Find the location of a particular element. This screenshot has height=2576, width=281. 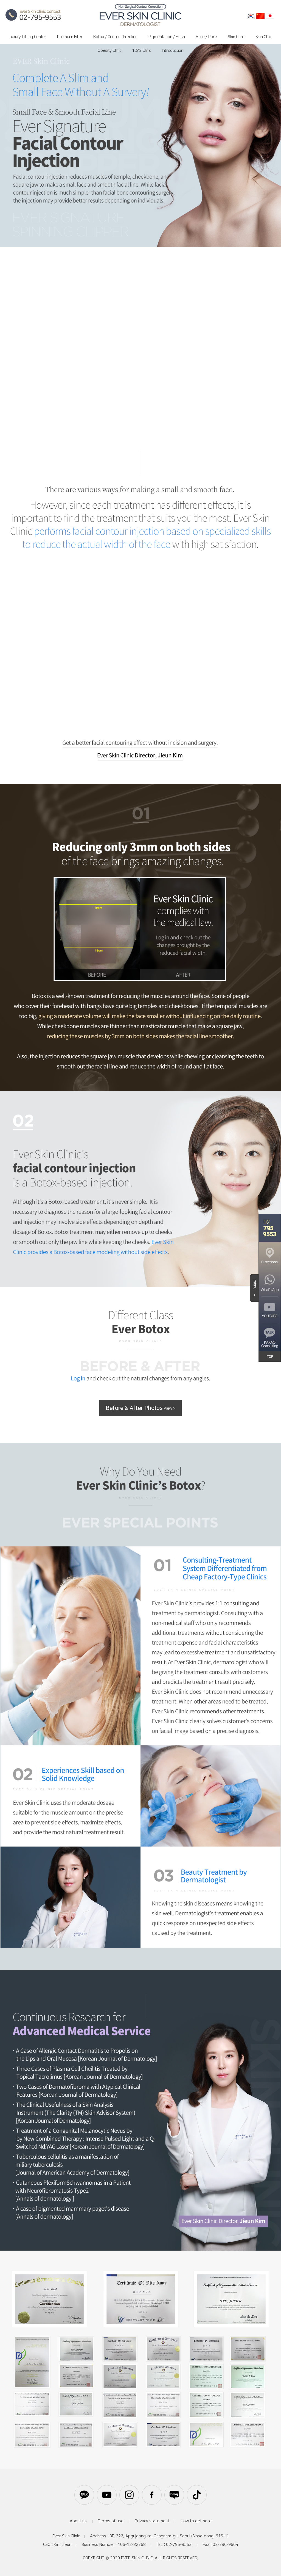

유튜브 is located at coordinates (107, 2495).